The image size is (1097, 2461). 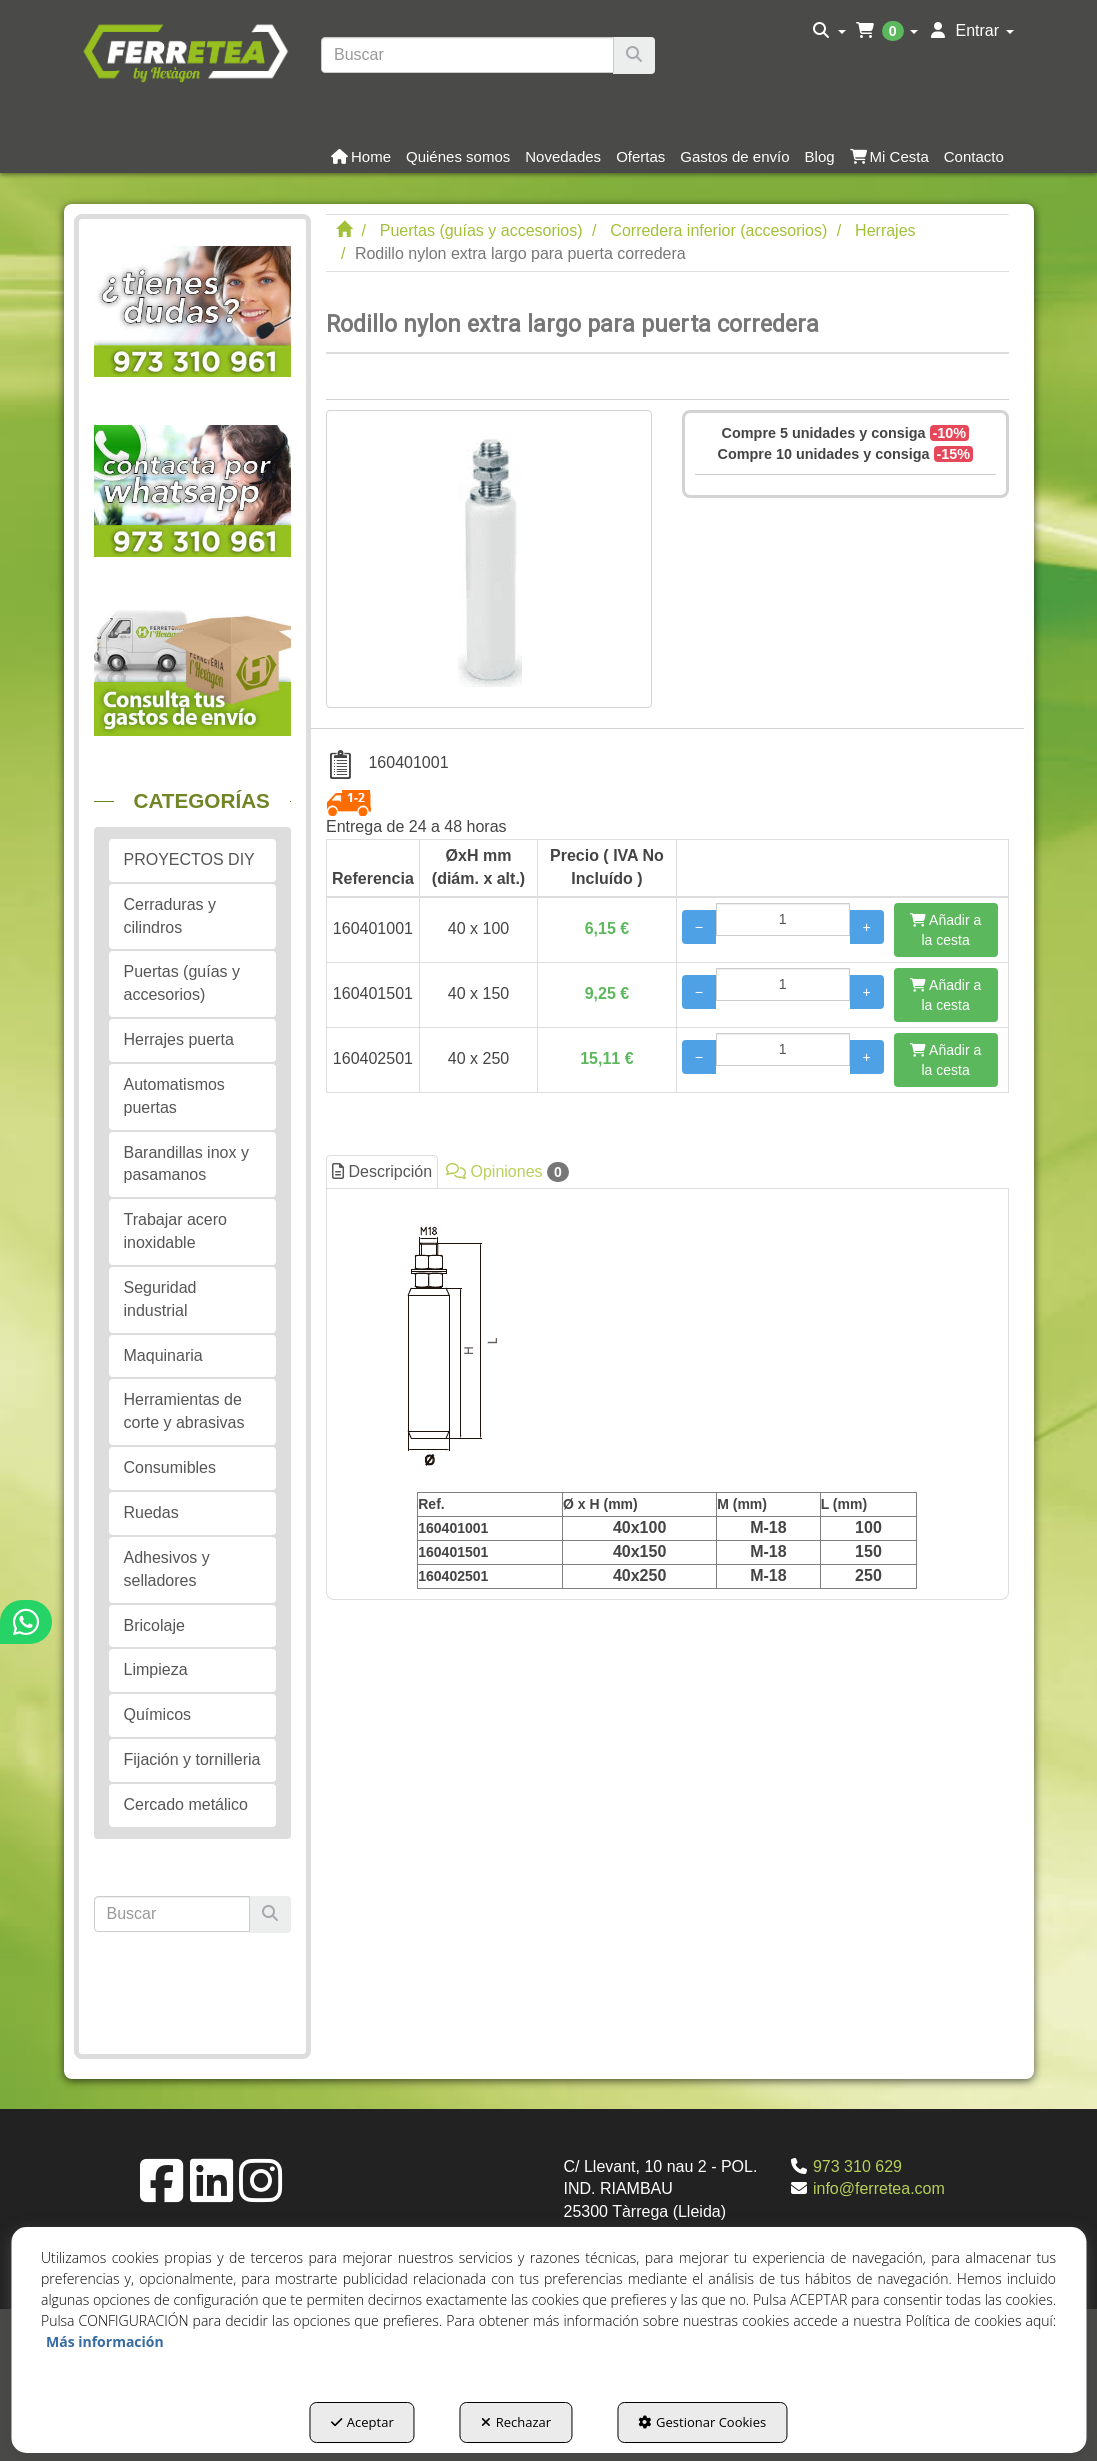 I want to click on Rechazar [button], so click(x=516, y=2422).